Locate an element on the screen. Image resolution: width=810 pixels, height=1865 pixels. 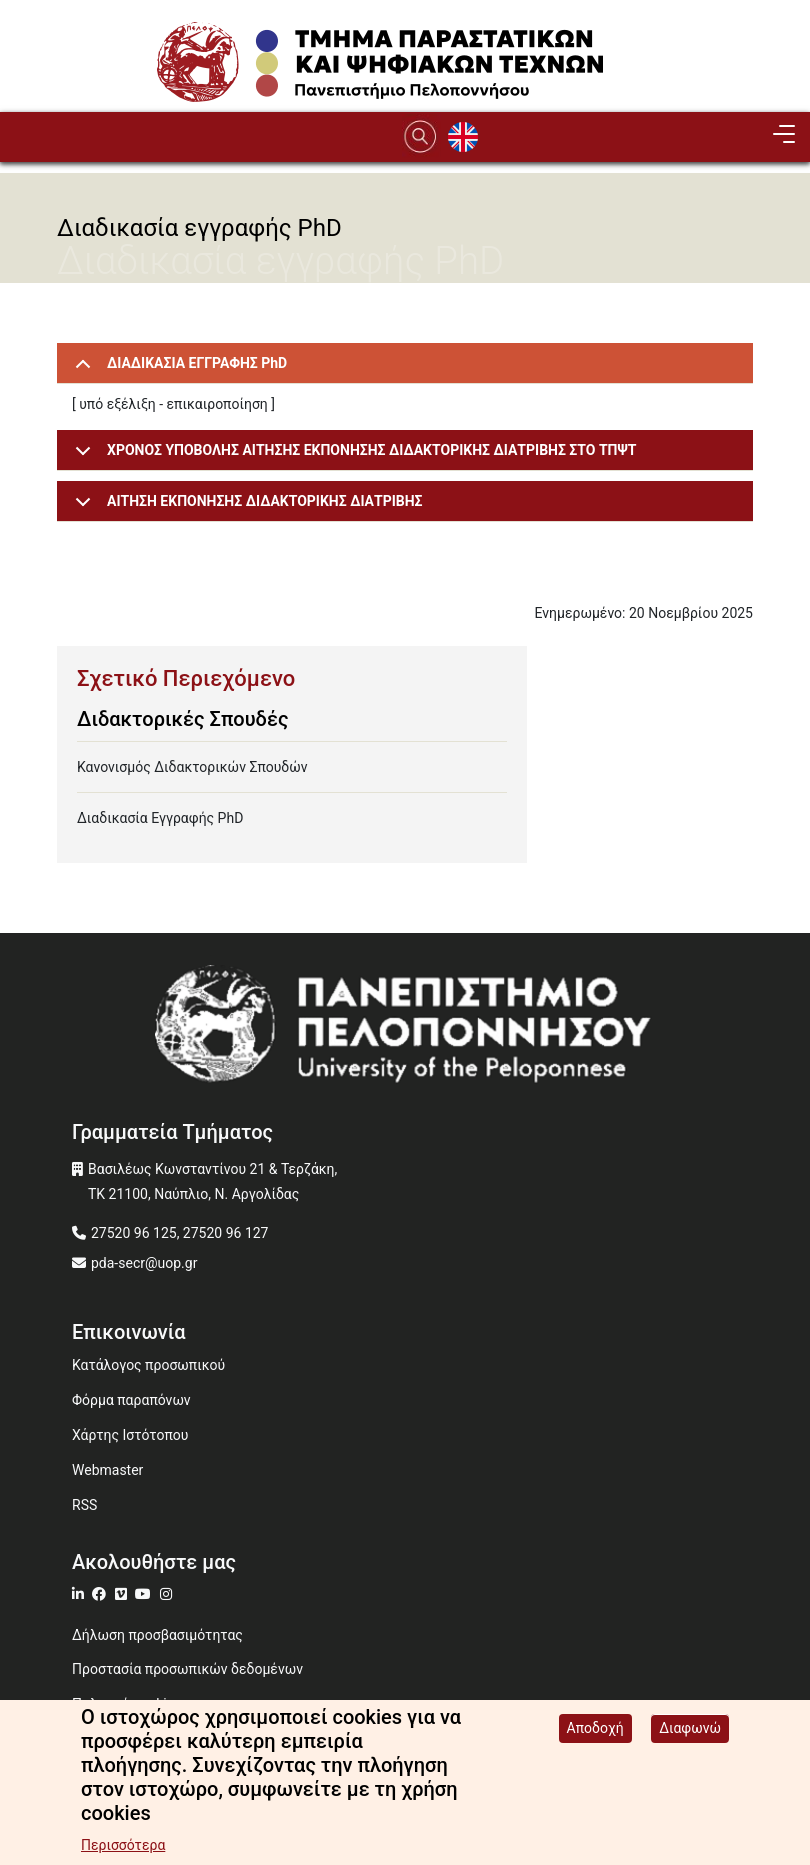
Κανονισμός Διδακτορικών Σπουδών is located at coordinates (192, 767).